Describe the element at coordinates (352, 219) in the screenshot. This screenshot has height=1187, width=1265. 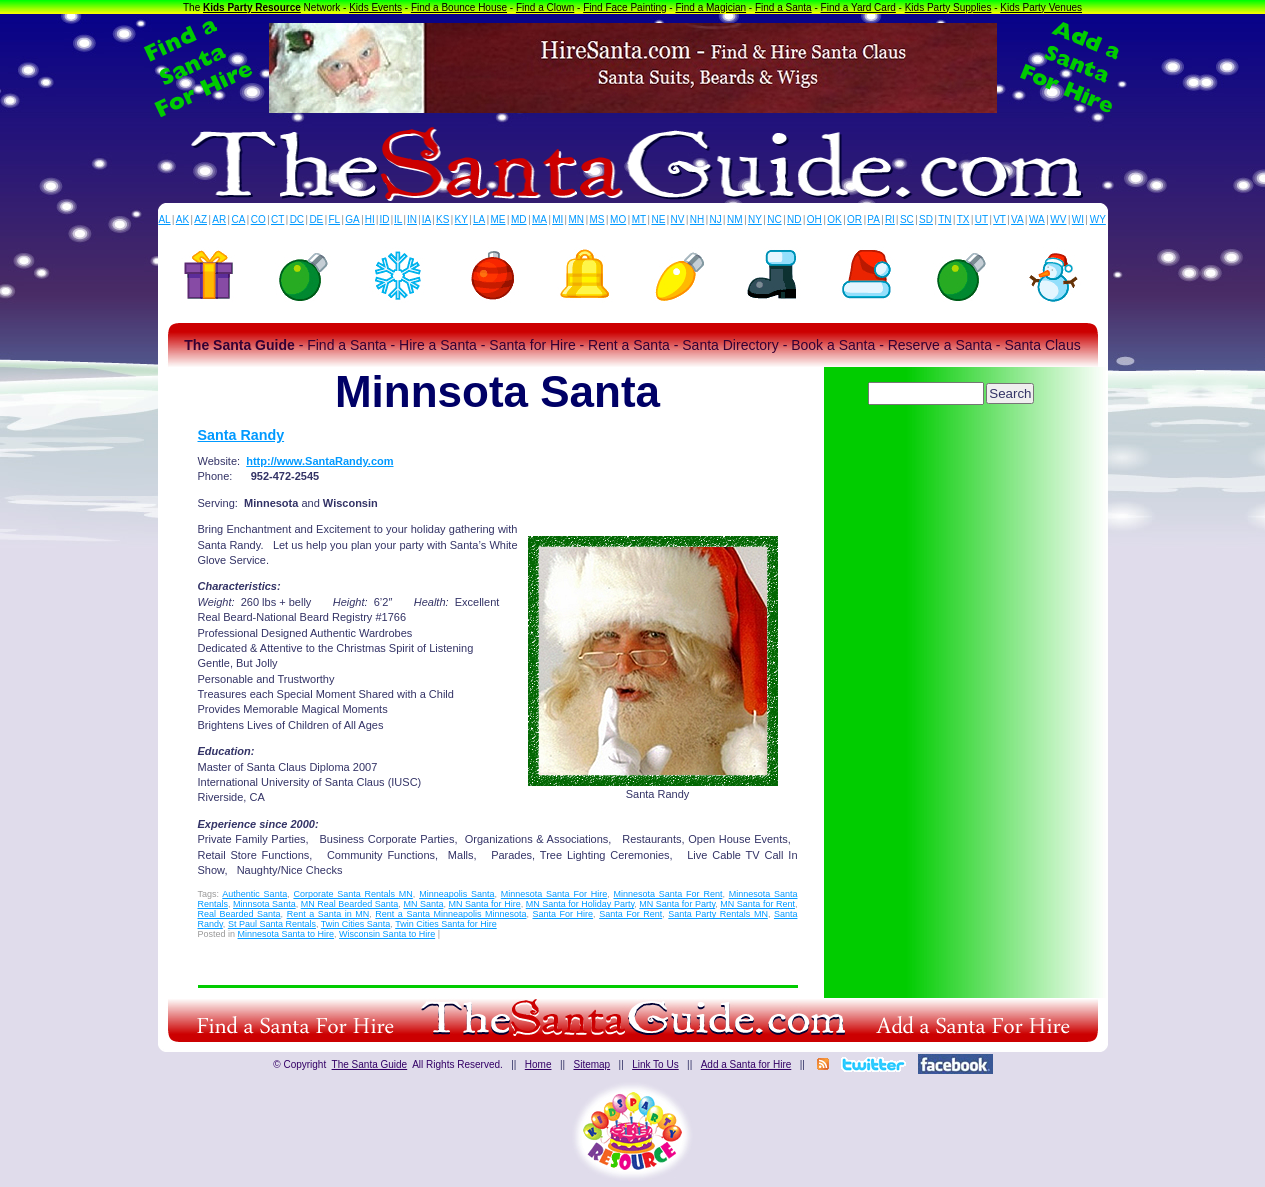
I see `GA` at that location.